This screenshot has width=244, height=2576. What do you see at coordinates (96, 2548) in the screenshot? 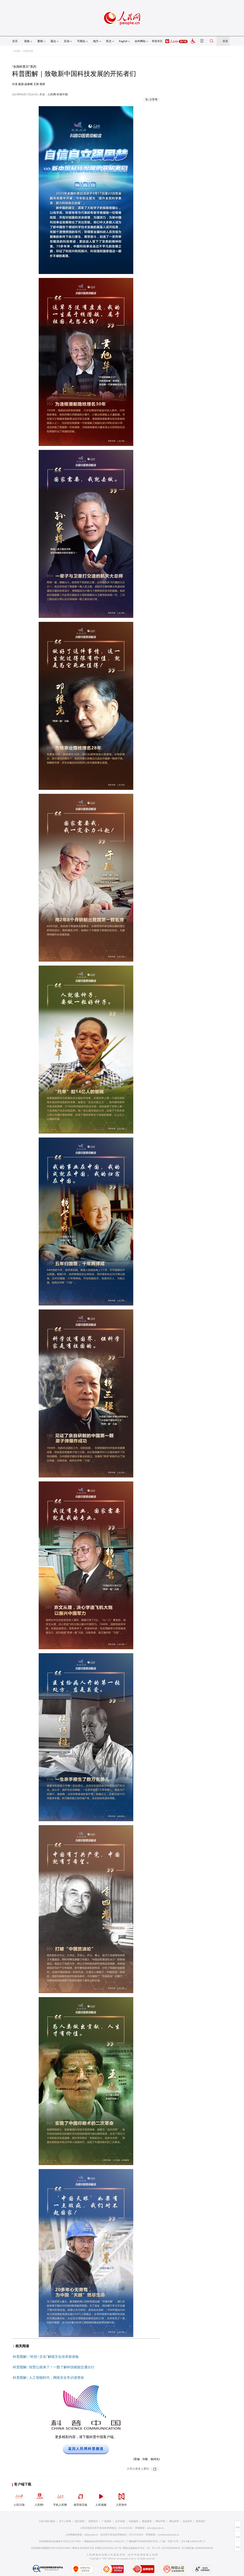
I see `网络文化经营许可证 京网文[2020]5494-1075号` at bounding box center [96, 2548].